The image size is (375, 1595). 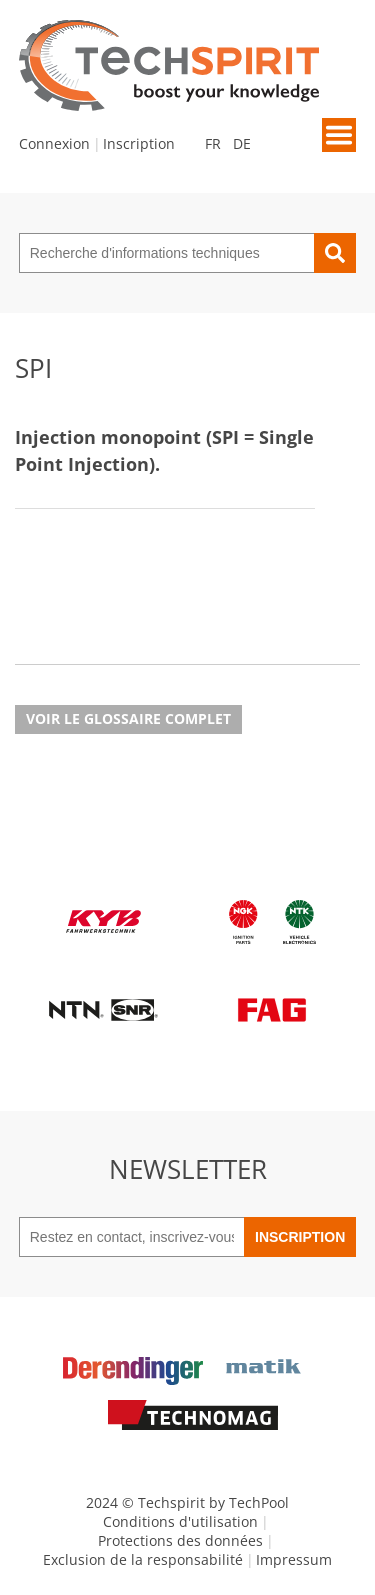 What do you see at coordinates (180, 1521) in the screenshot?
I see `Conditions d'utilisation` at bounding box center [180, 1521].